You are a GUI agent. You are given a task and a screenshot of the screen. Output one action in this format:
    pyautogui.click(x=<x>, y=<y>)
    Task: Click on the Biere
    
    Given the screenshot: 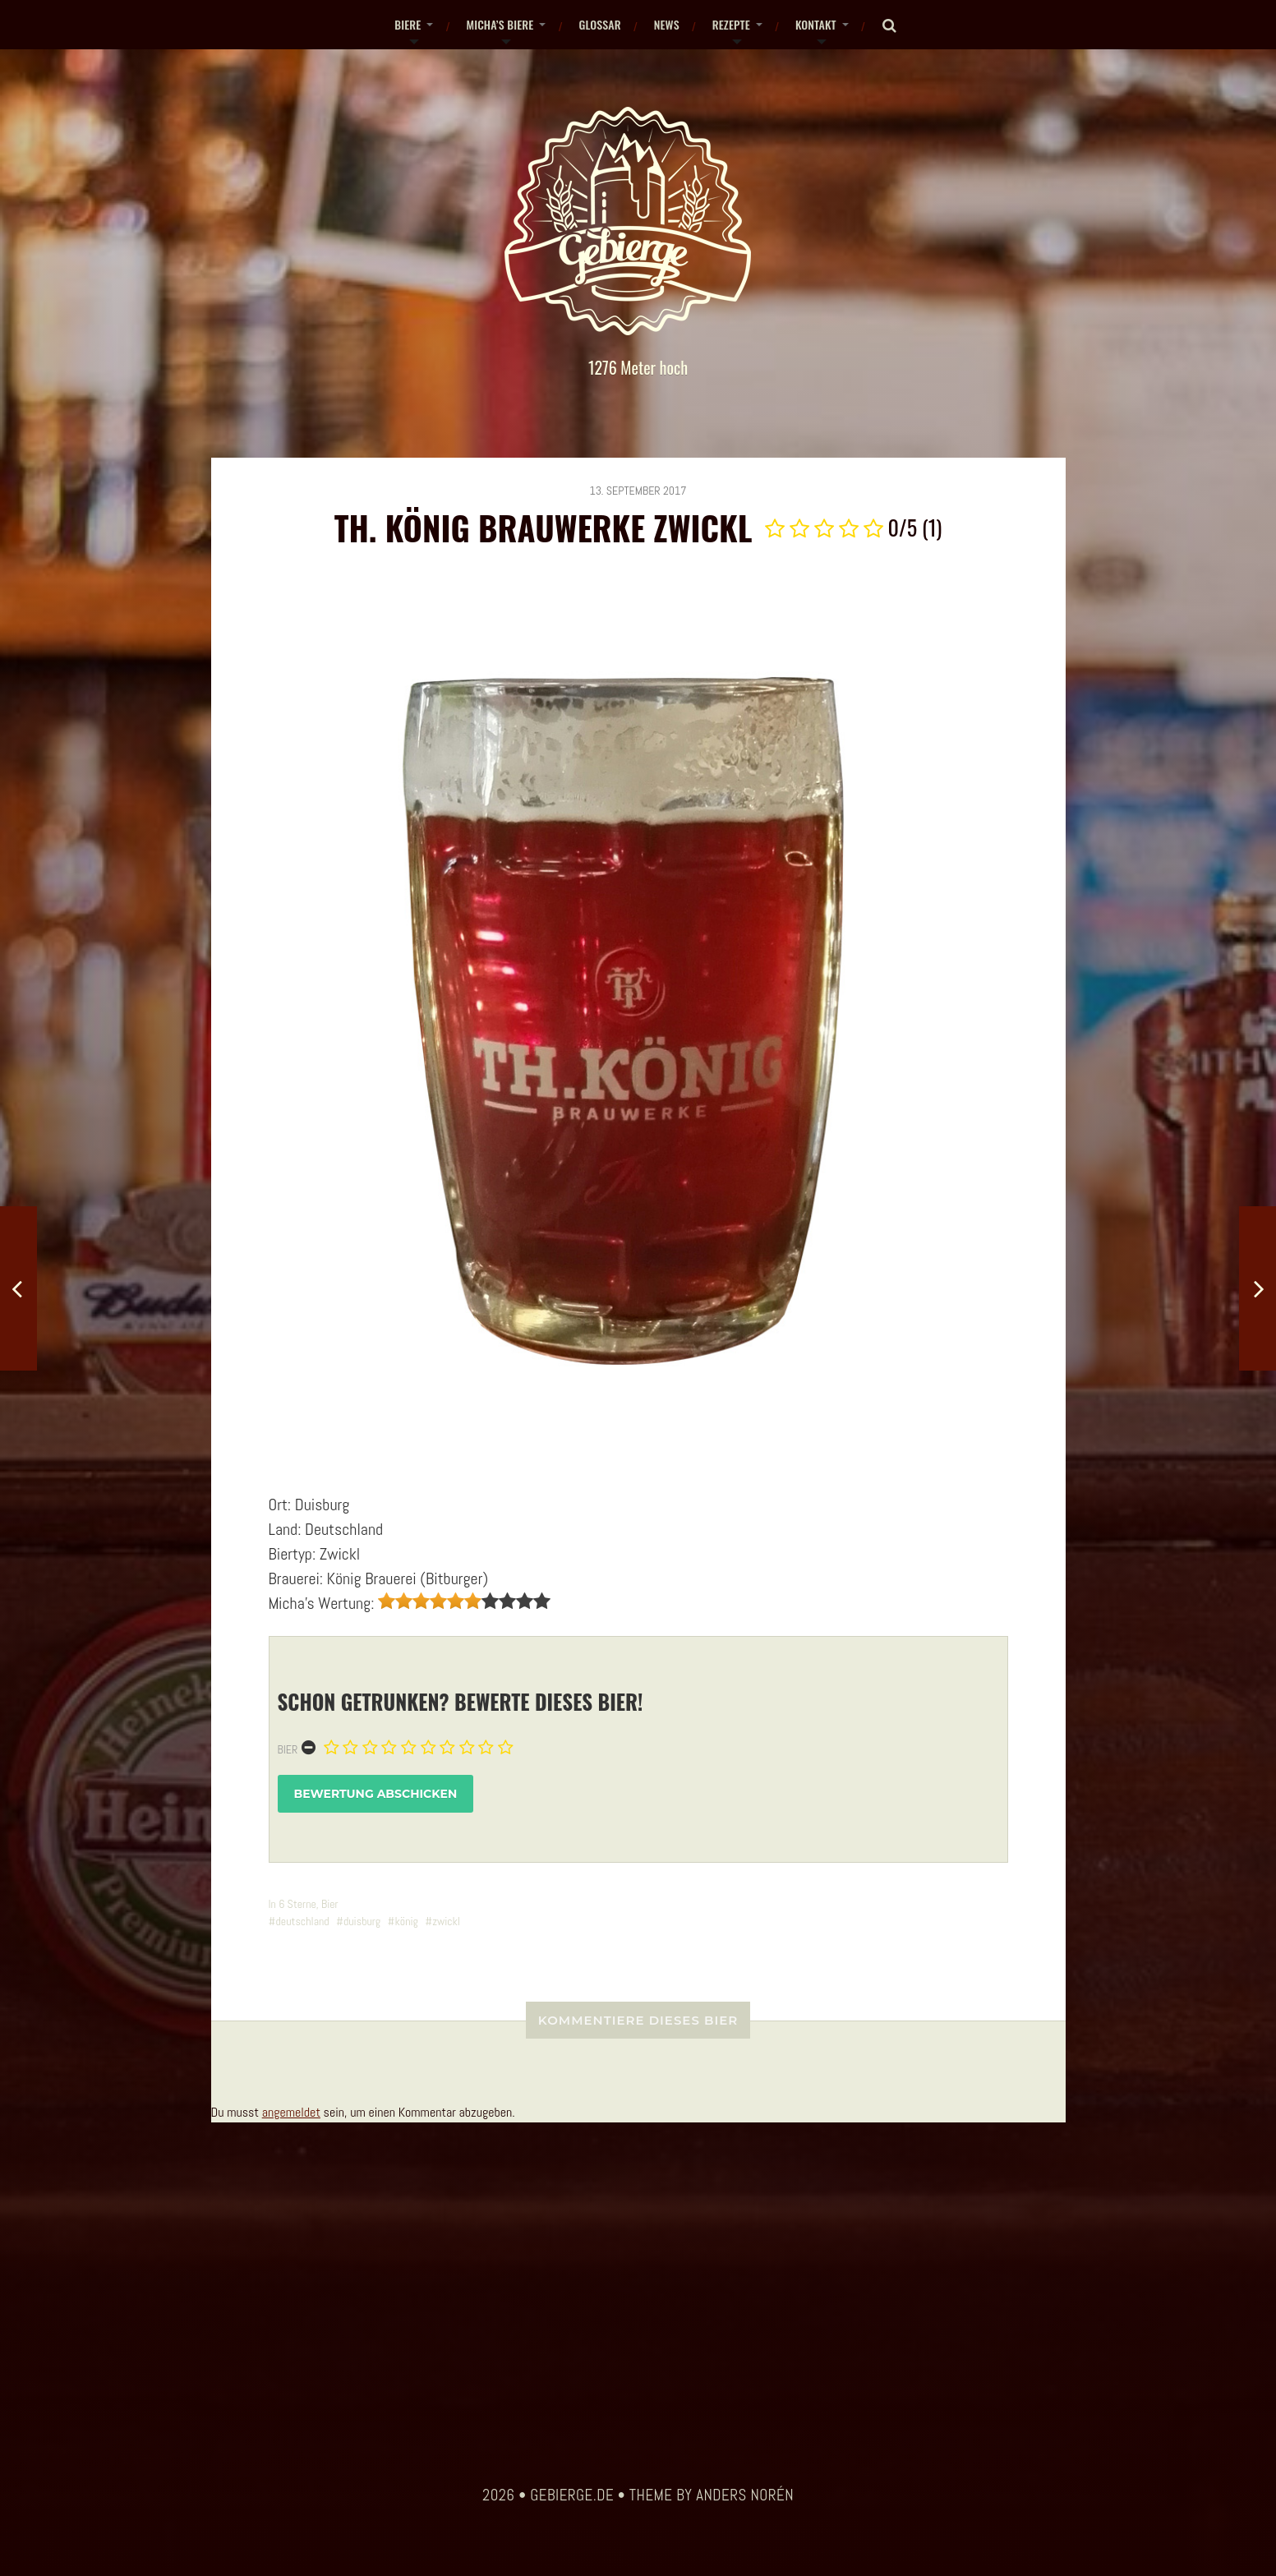 What is the action you would take?
    pyautogui.click(x=407, y=24)
    